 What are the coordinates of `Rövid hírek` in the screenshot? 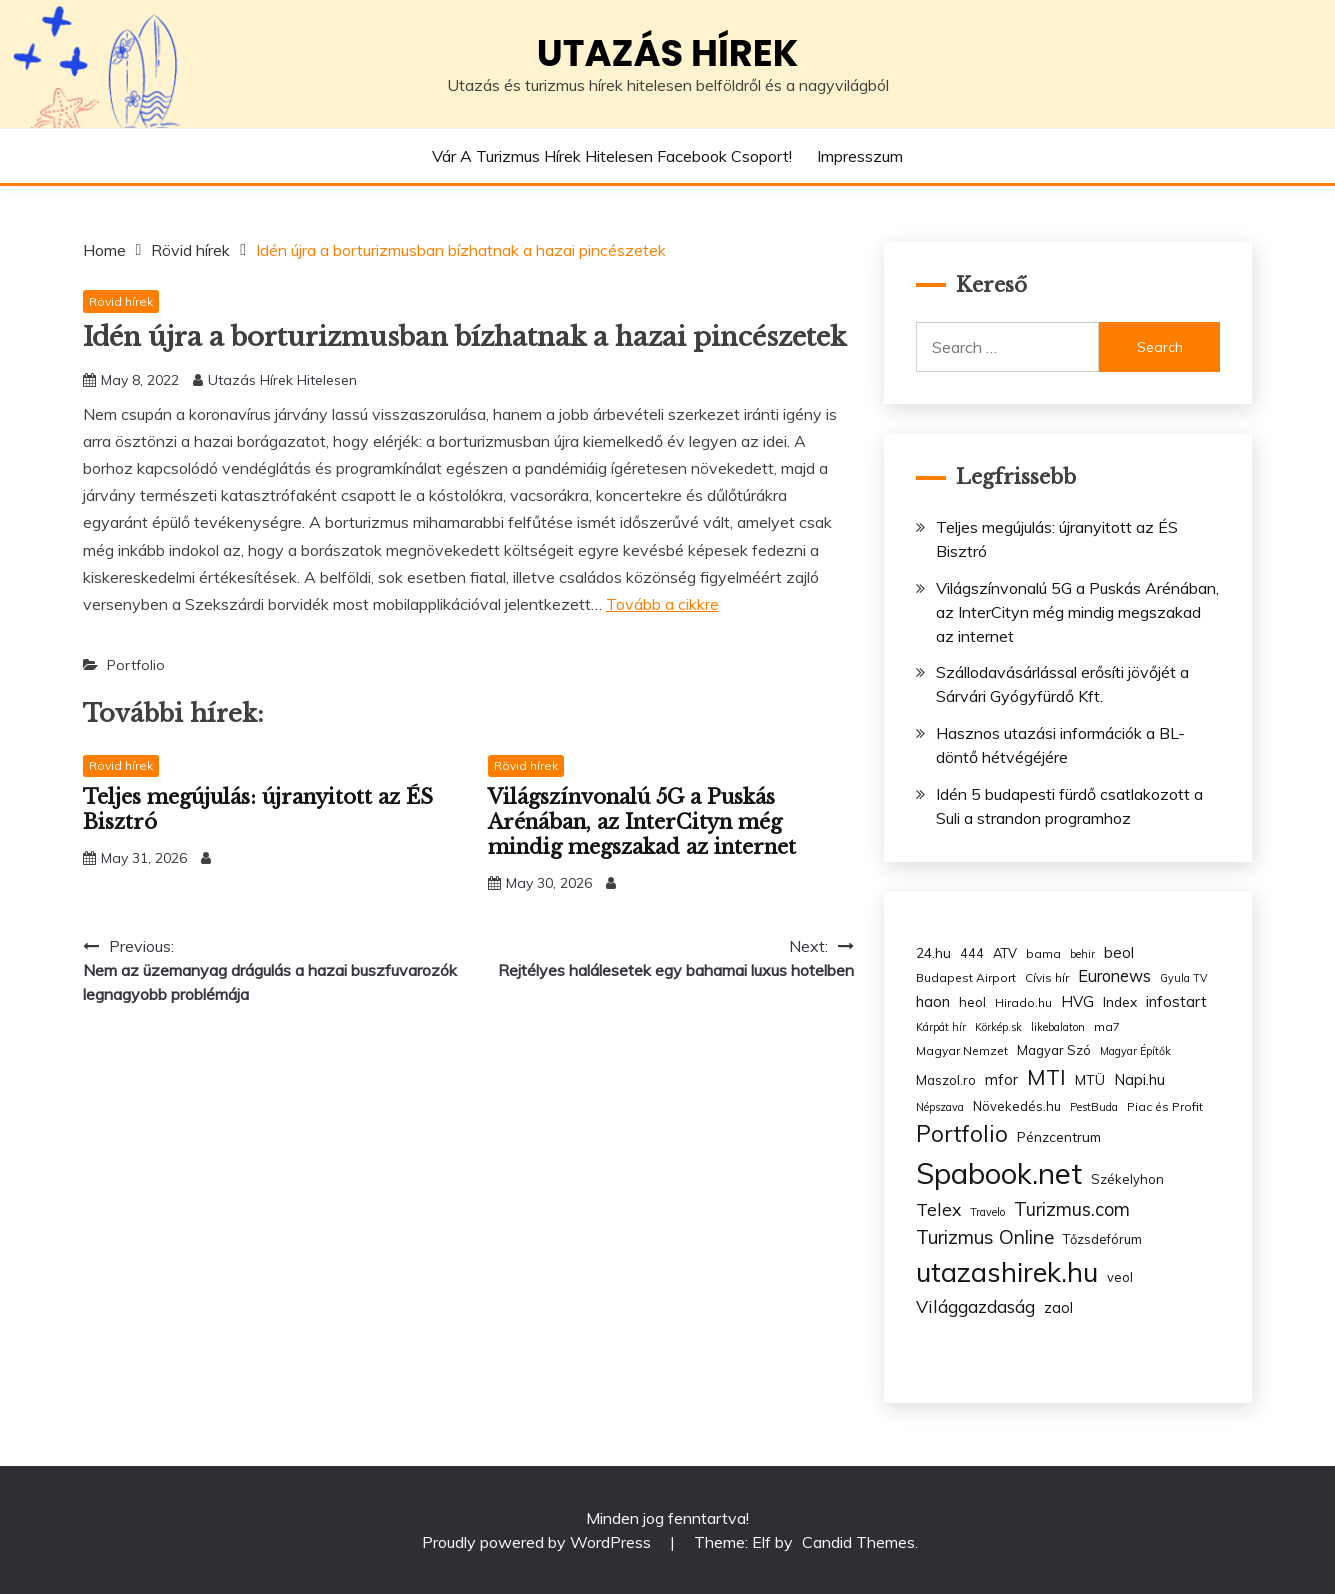 It's located at (121, 301).